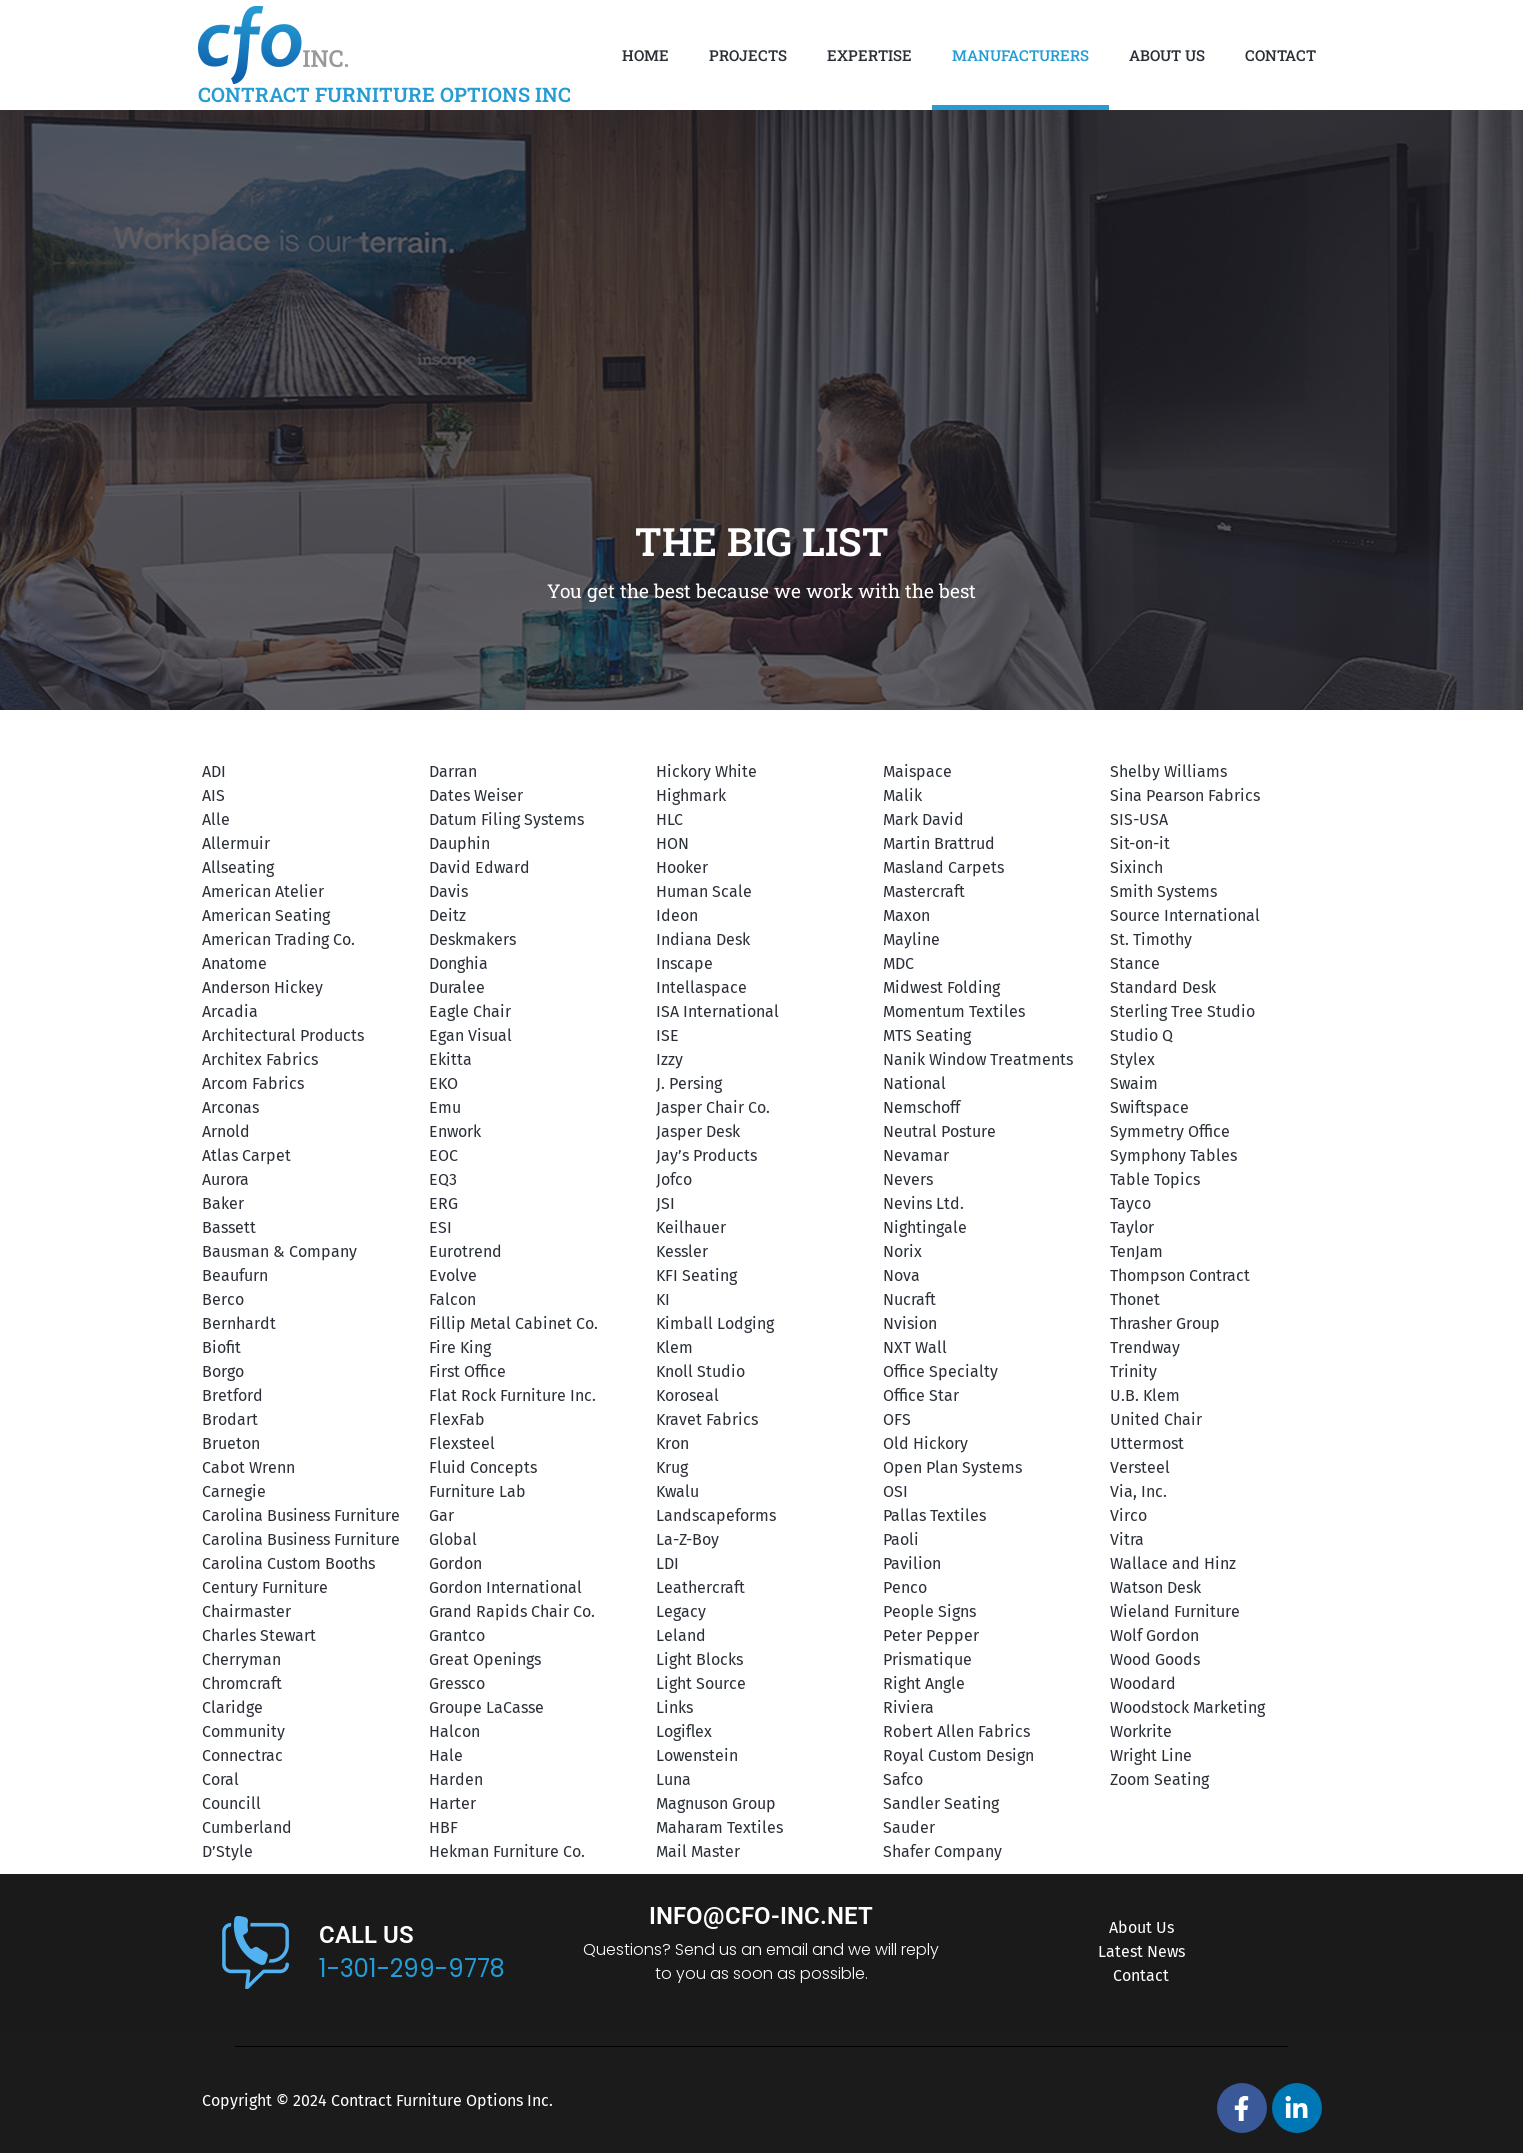  I want to click on Dates Weiser, so click(476, 795).